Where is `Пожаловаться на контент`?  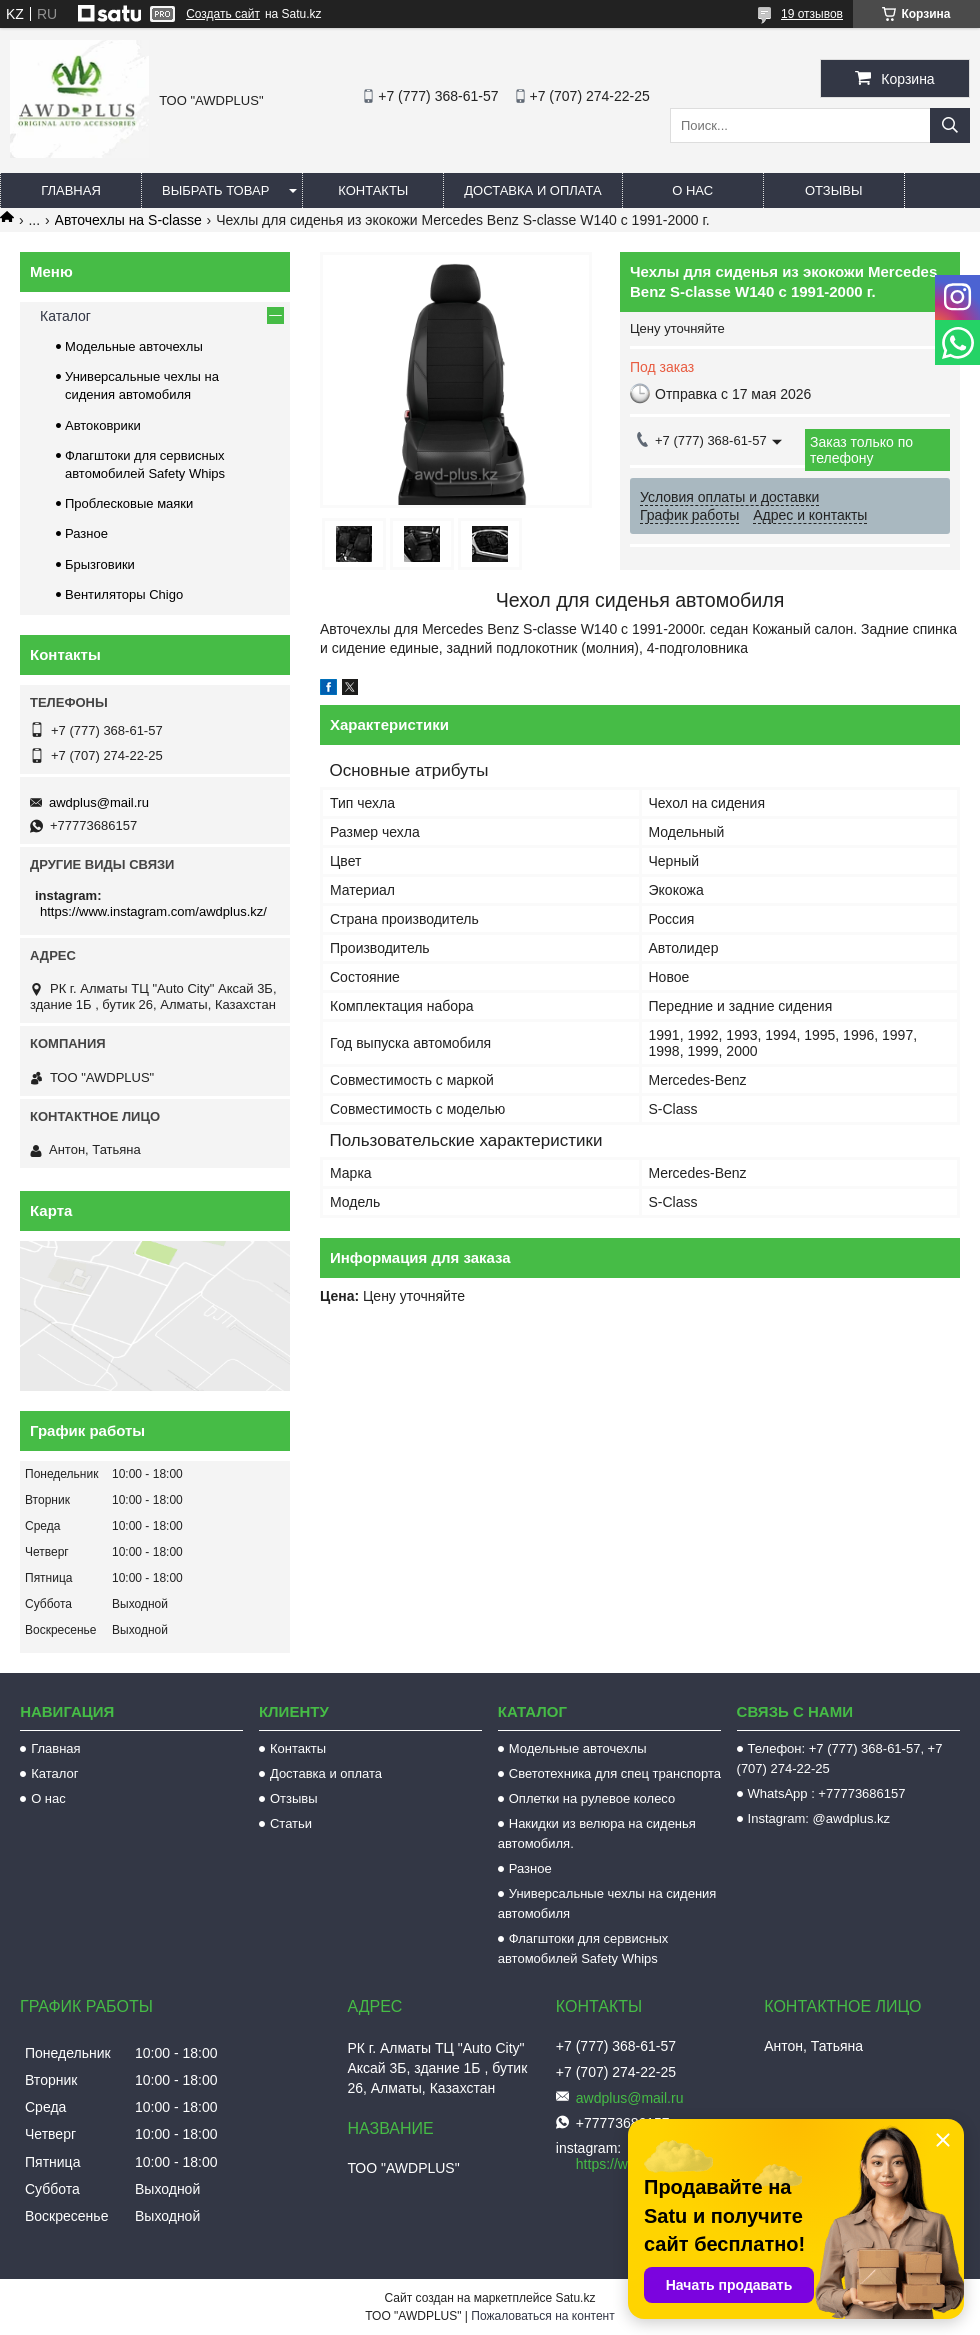 Пожаловаться на контент is located at coordinates (542, 2316).